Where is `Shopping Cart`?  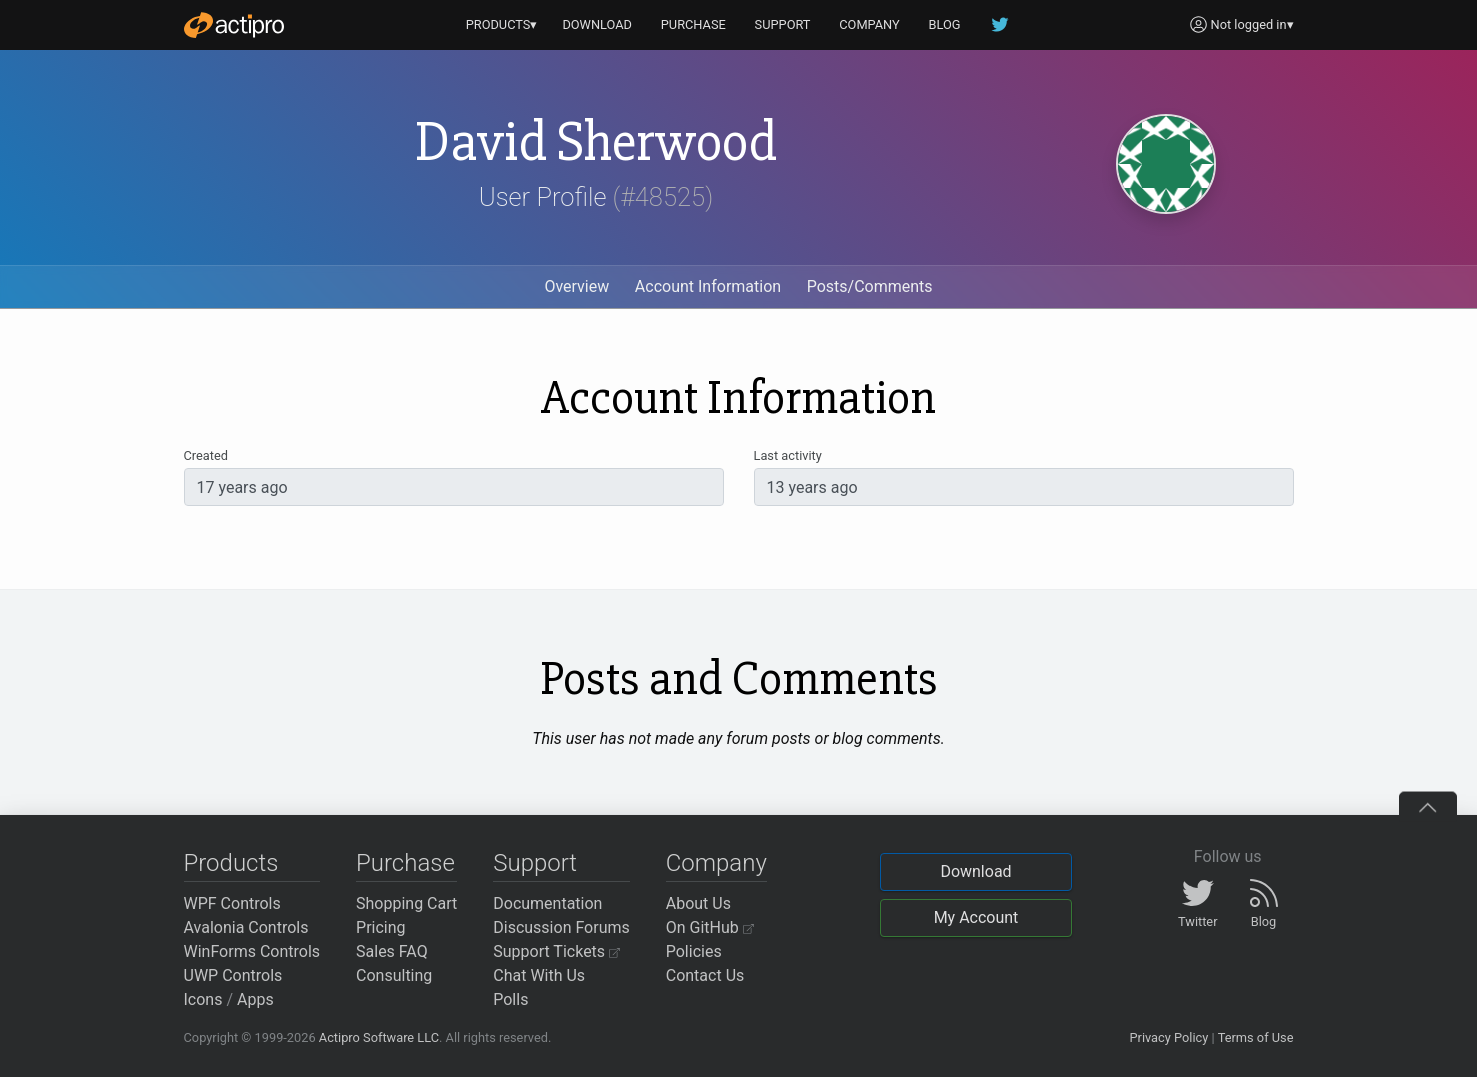
Shopping Cart is located at coordinates (406, 903).